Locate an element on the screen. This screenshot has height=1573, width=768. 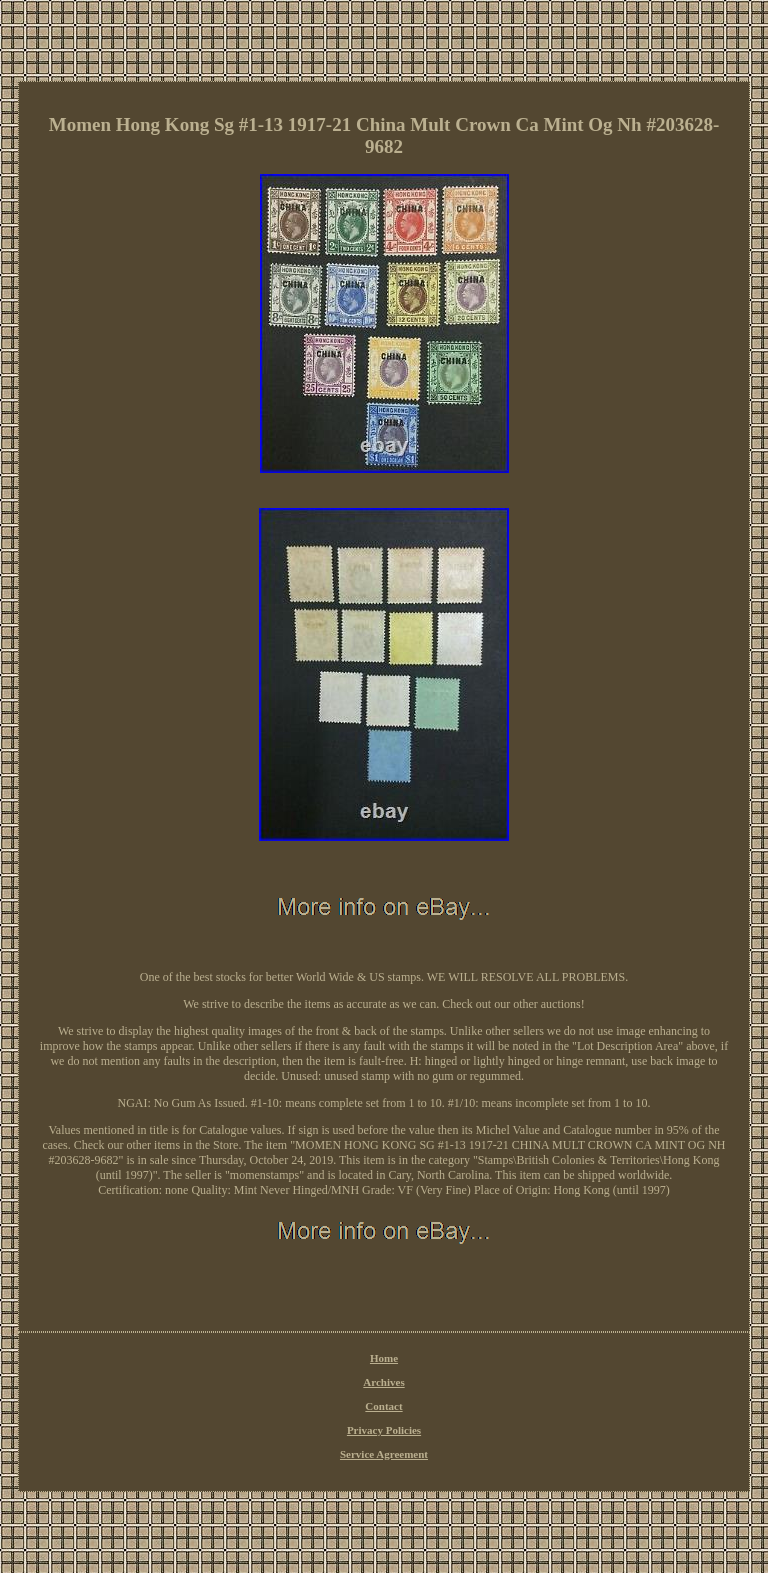
Privacy Policies is located at coordinates (384, 1430).